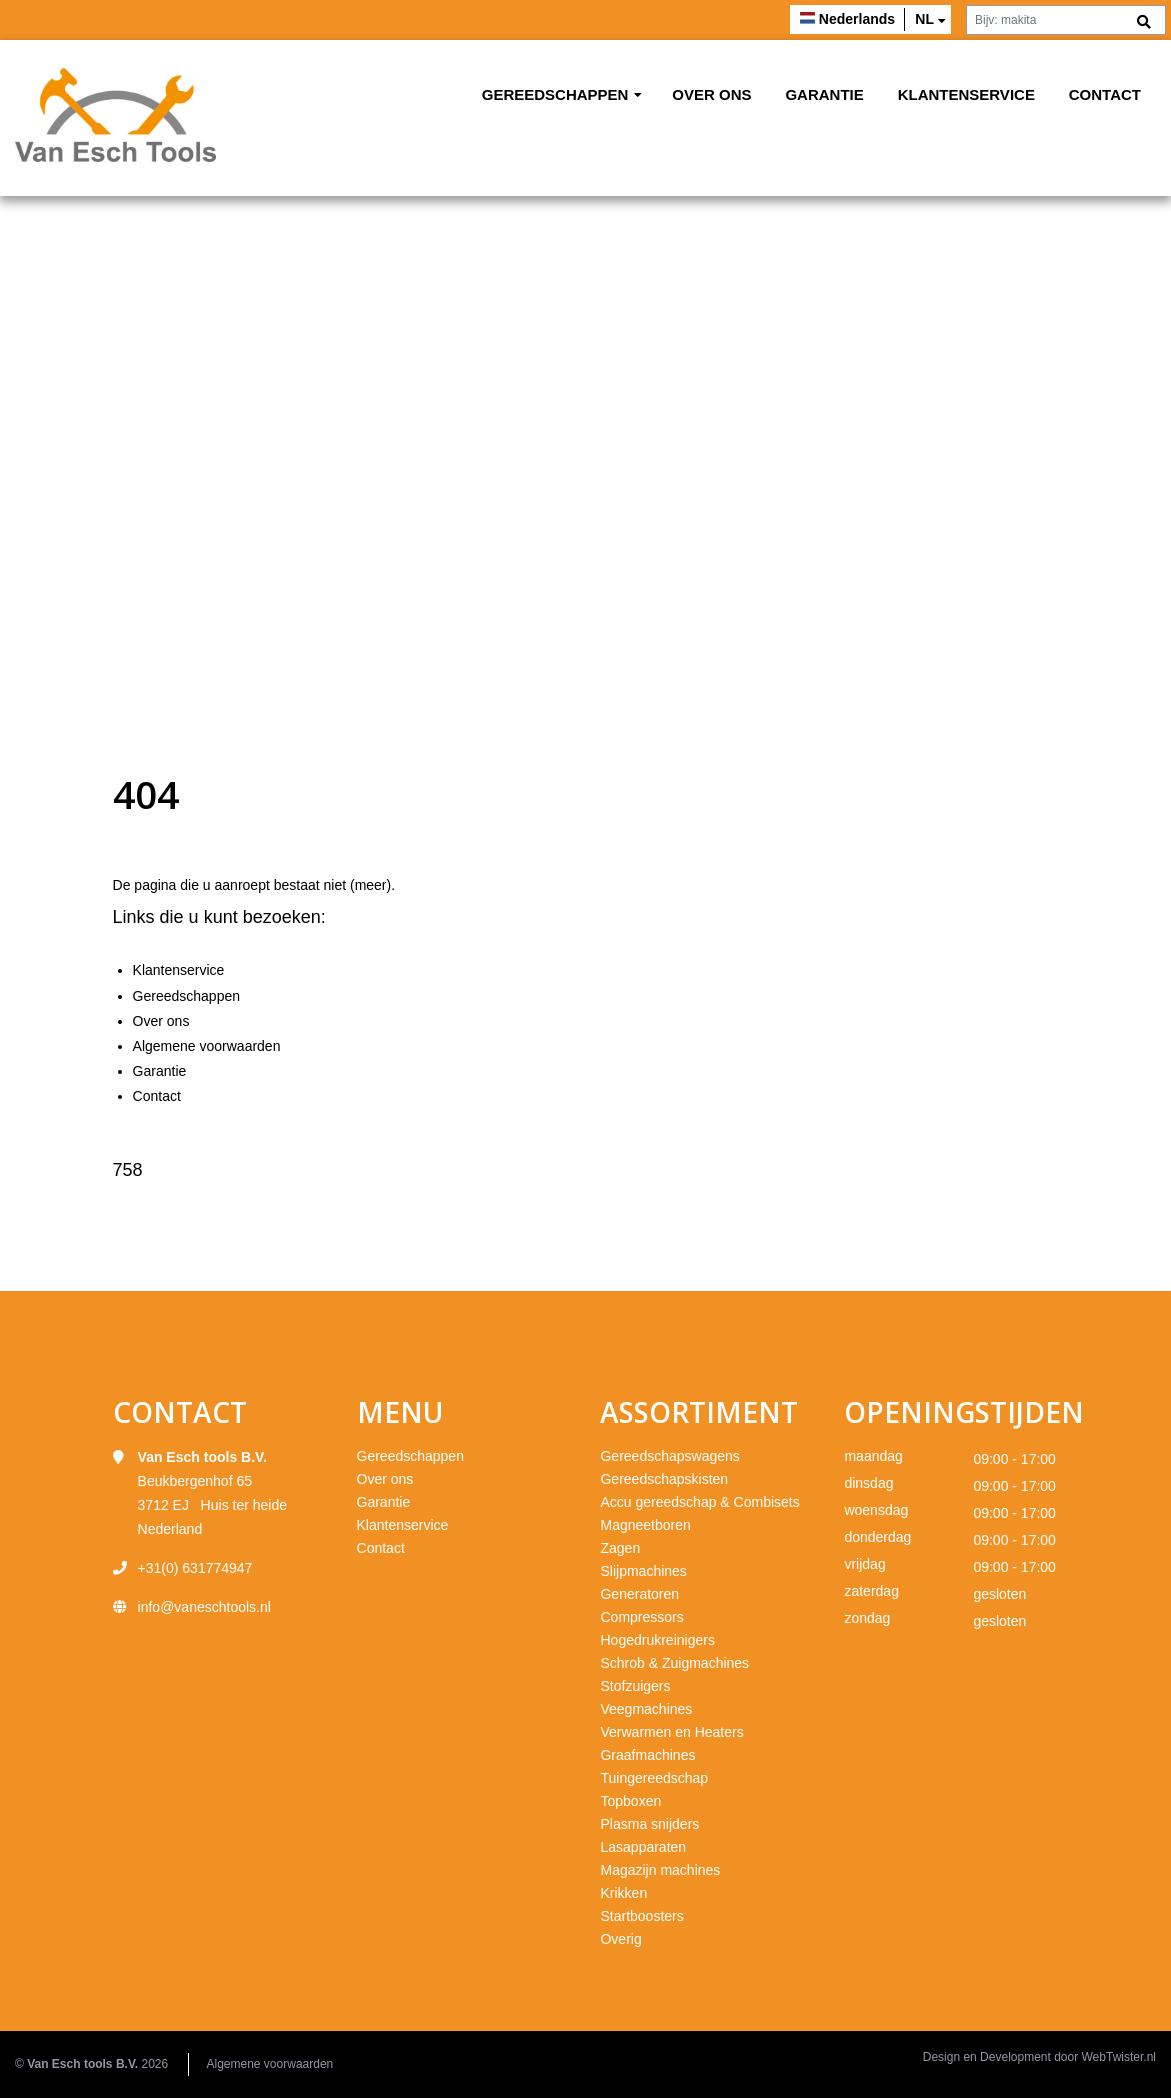 The height and width of the screenshot is (2098, 1171). I want to click on Graafmachines, so click(647, 1755).